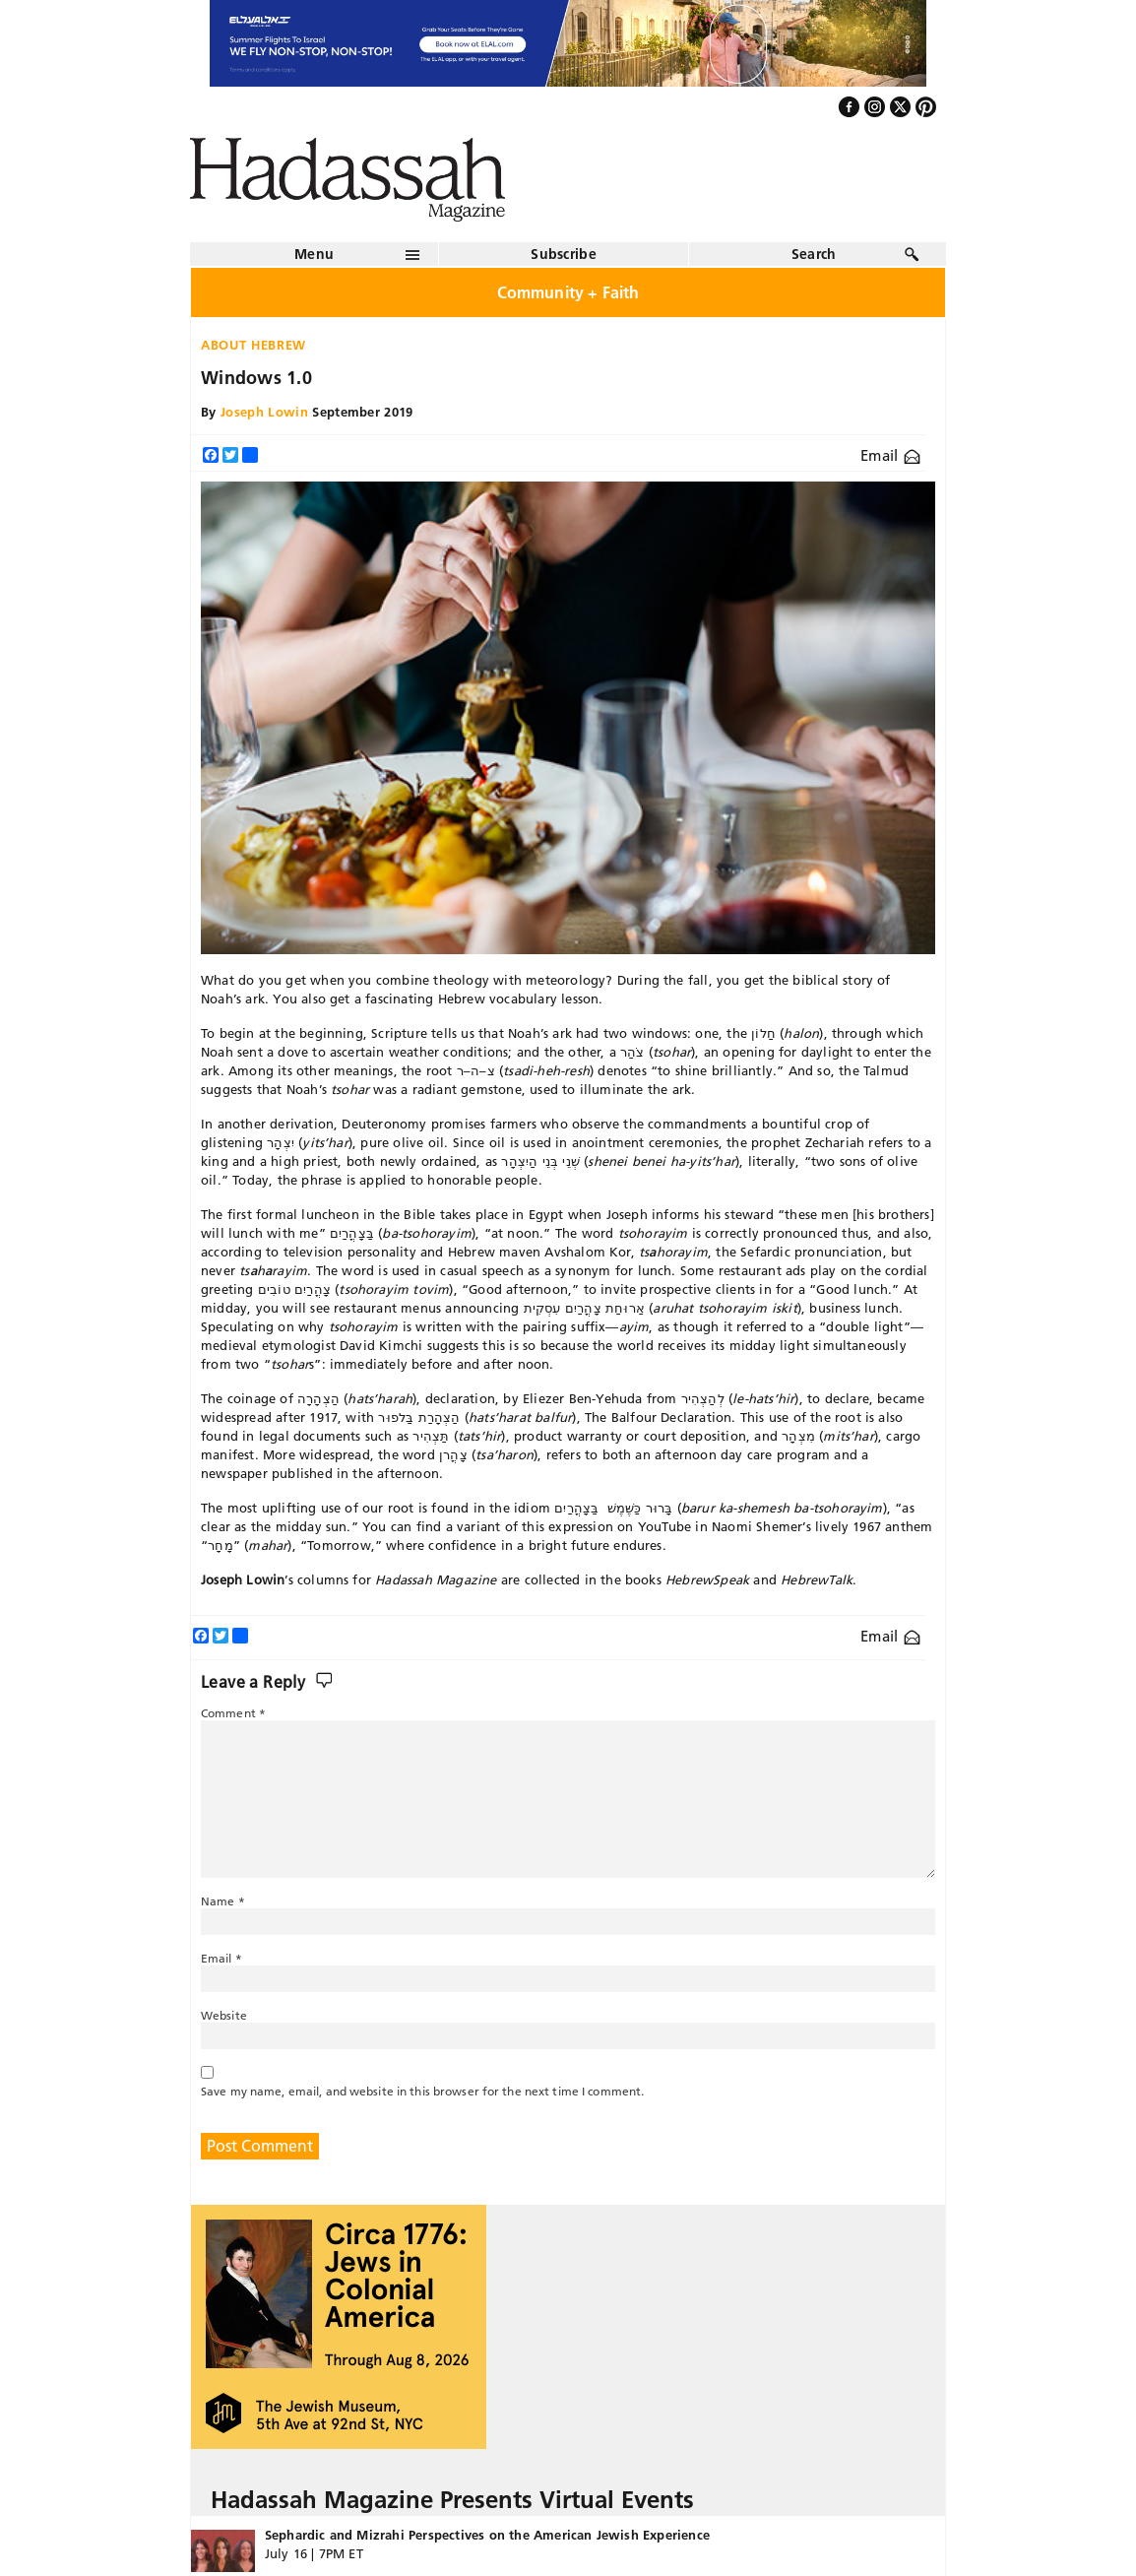 Image resolution: width=1136 pixels, height=2576 pixels. What do you see at coordinates (564, 254) in the screenshot?
I see `Subscribe` at bounding box center [564, 254].